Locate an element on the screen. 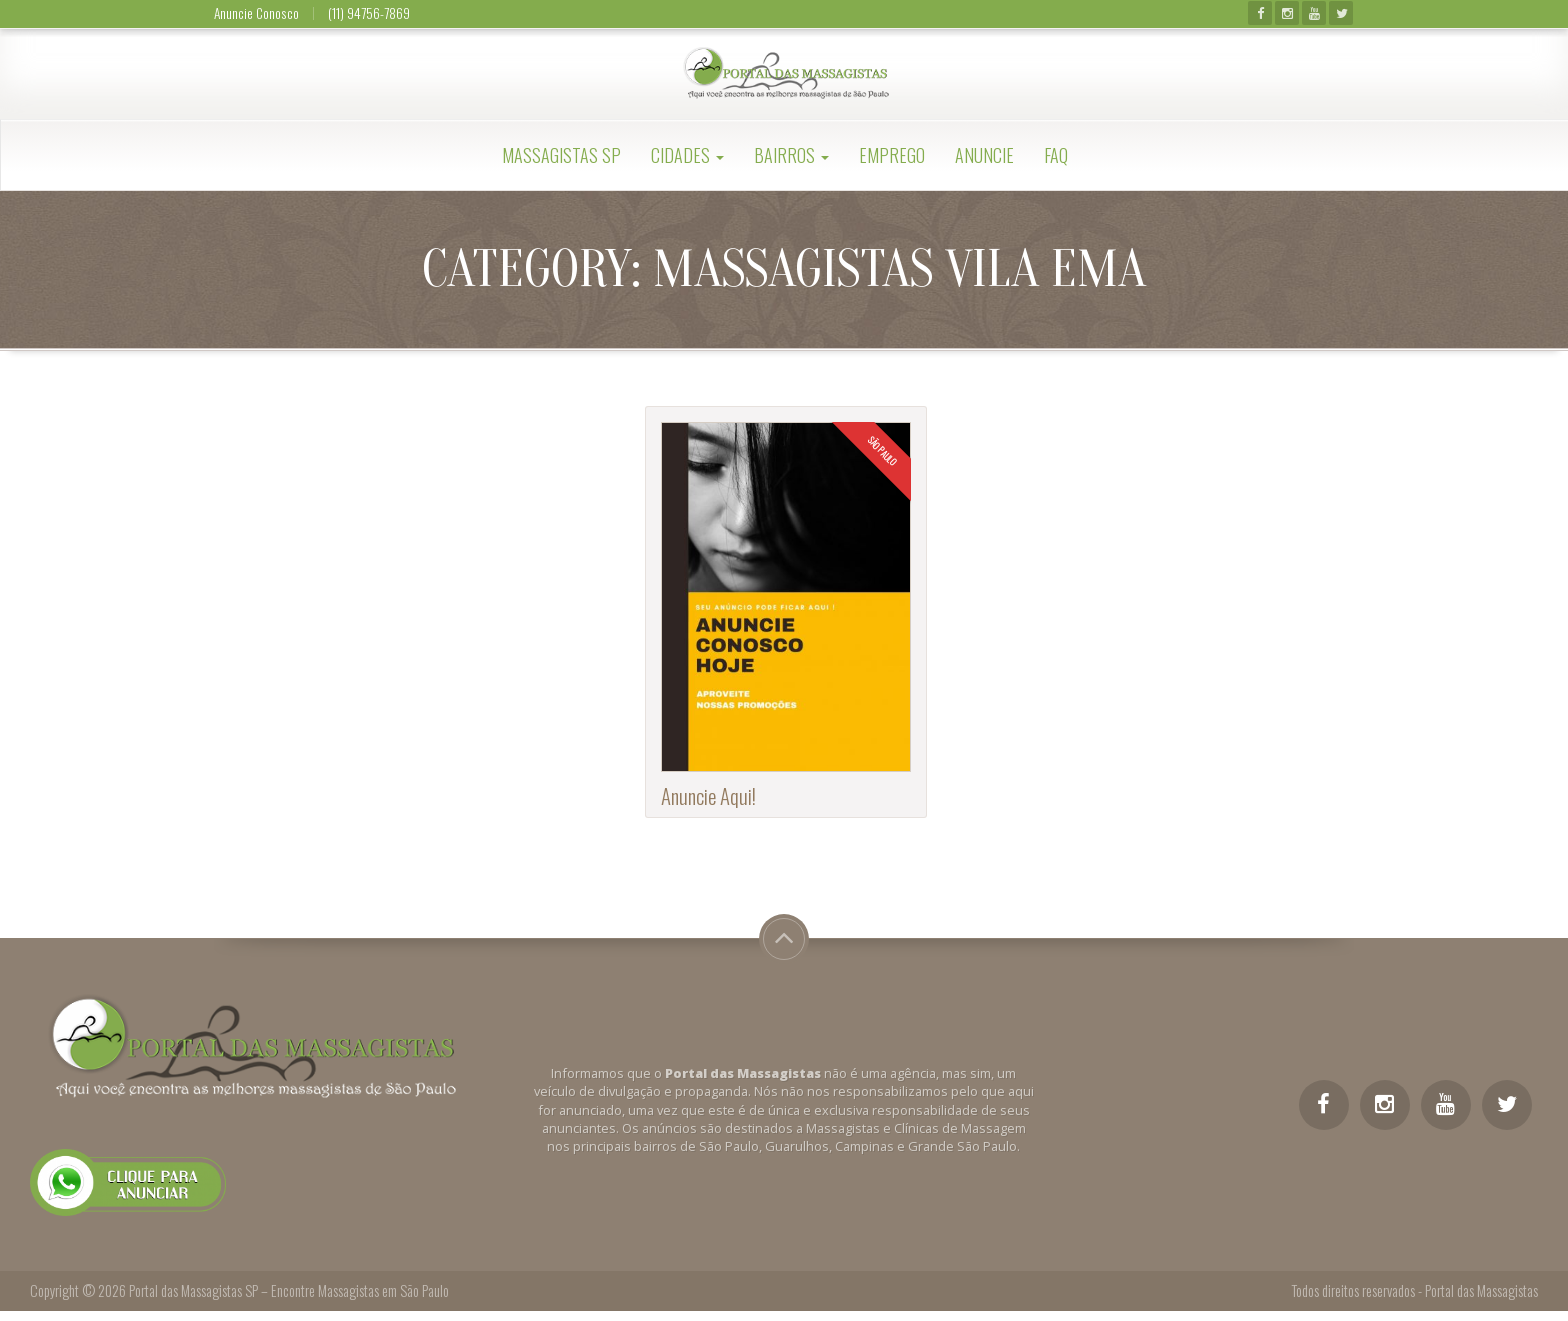 This screenshot has height=1321, width=1568. Massagistas SP is located at coordinates (561, 155).